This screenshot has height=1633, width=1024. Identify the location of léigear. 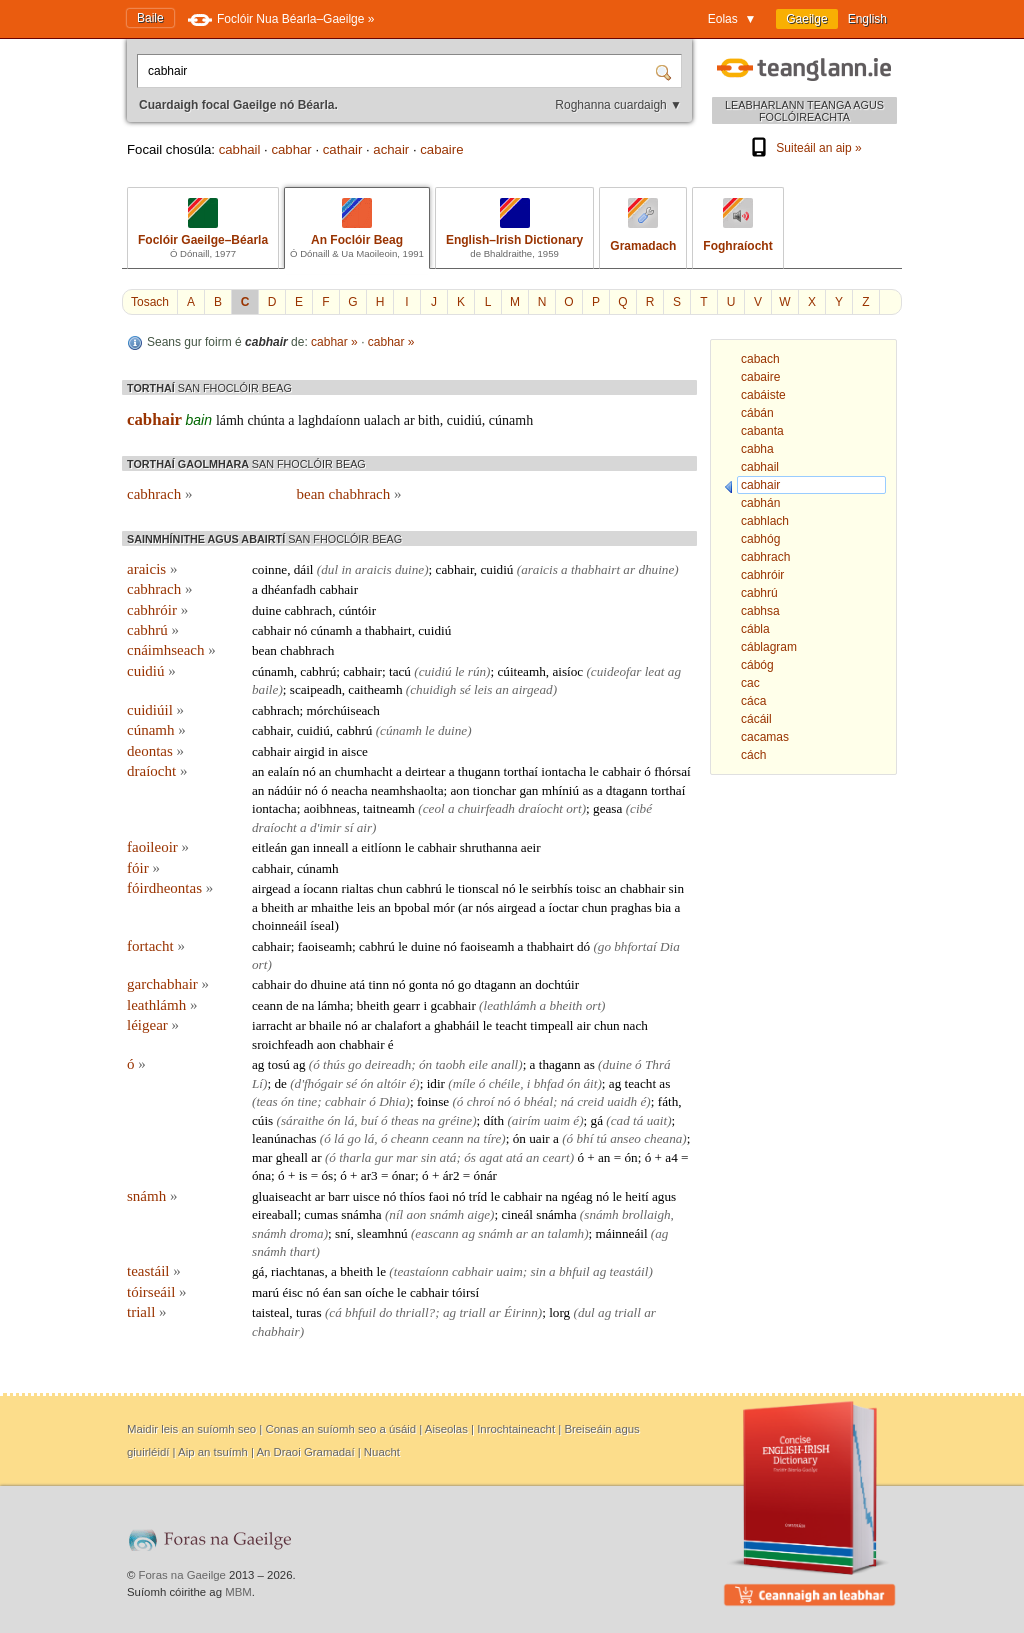
(153, 1025).